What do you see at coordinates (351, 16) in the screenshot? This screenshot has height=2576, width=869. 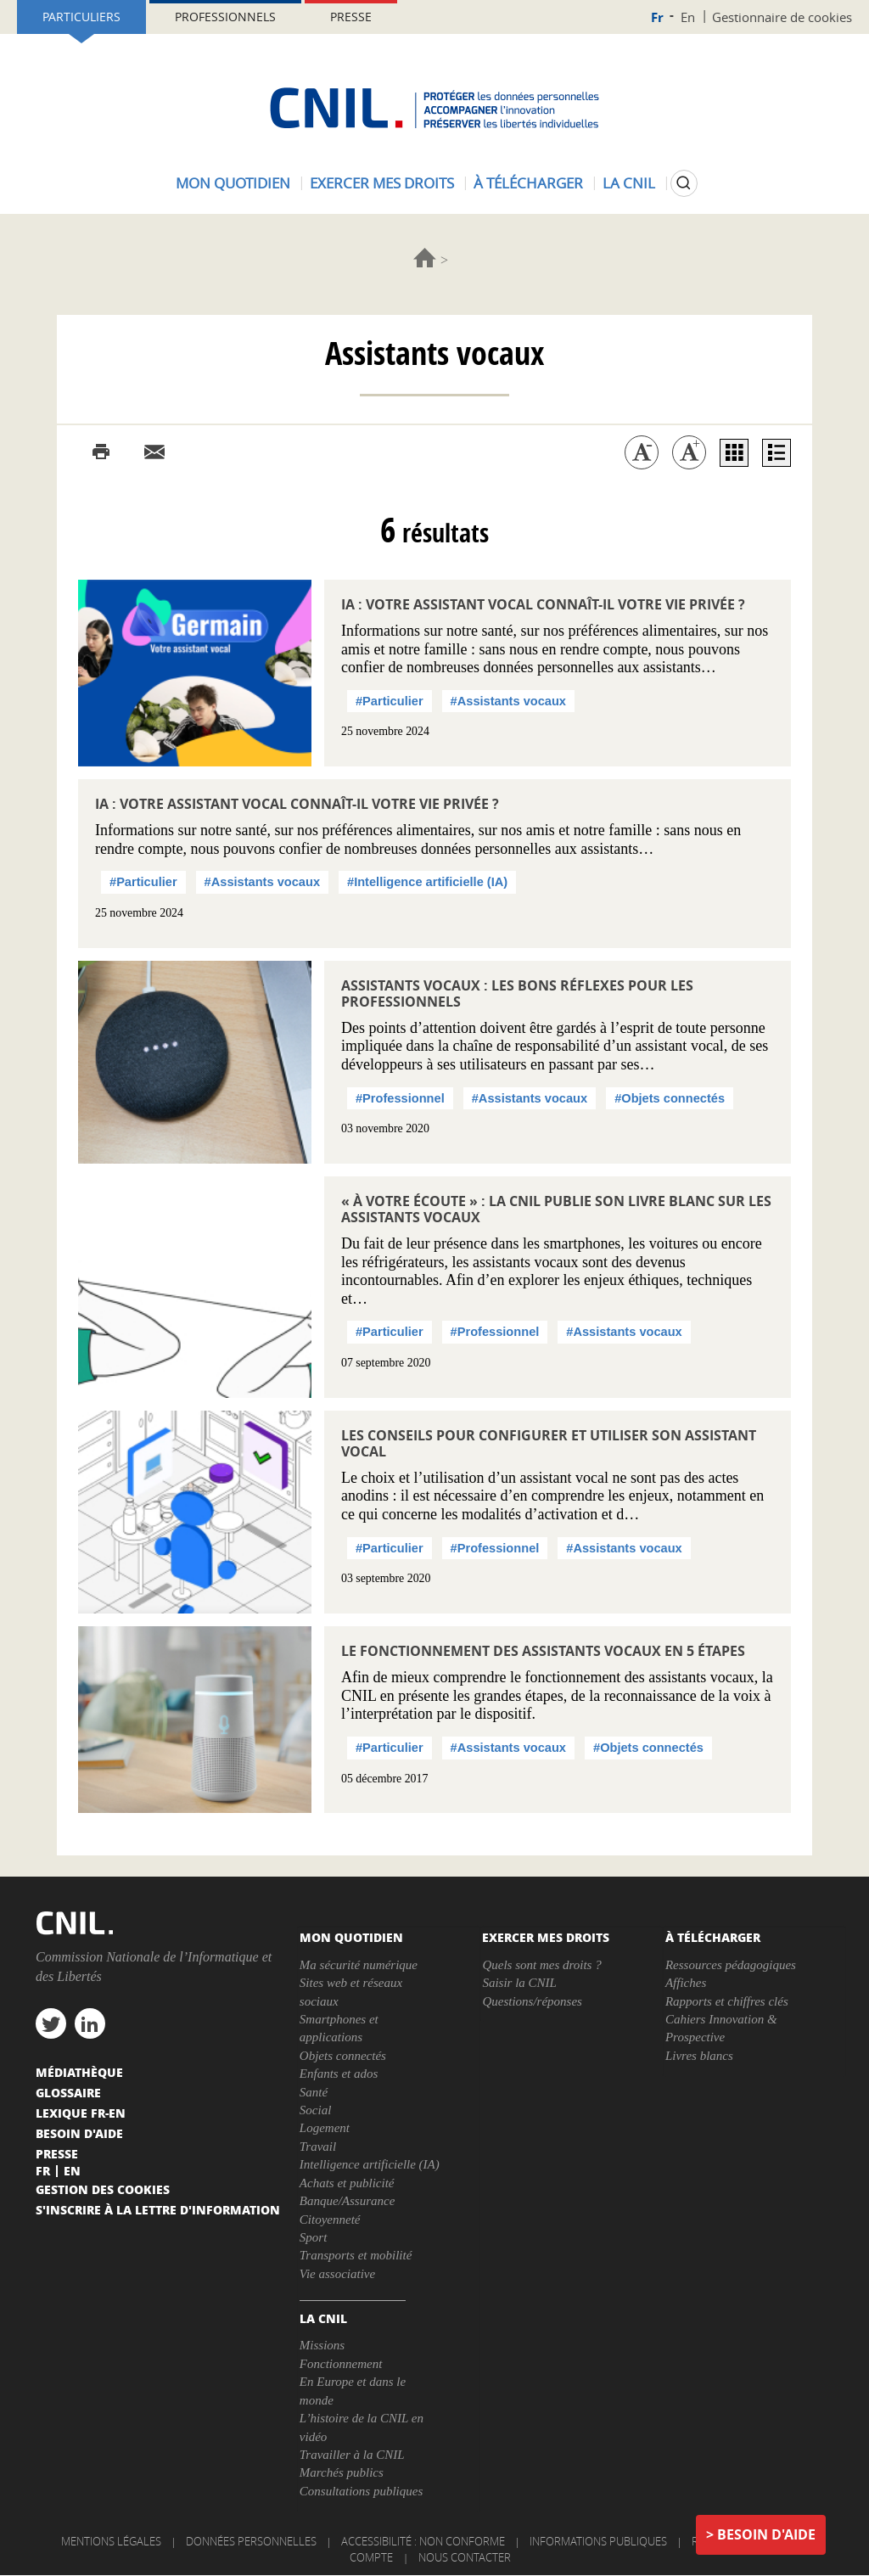 I see `Presse` at bounding box center [351, 16].